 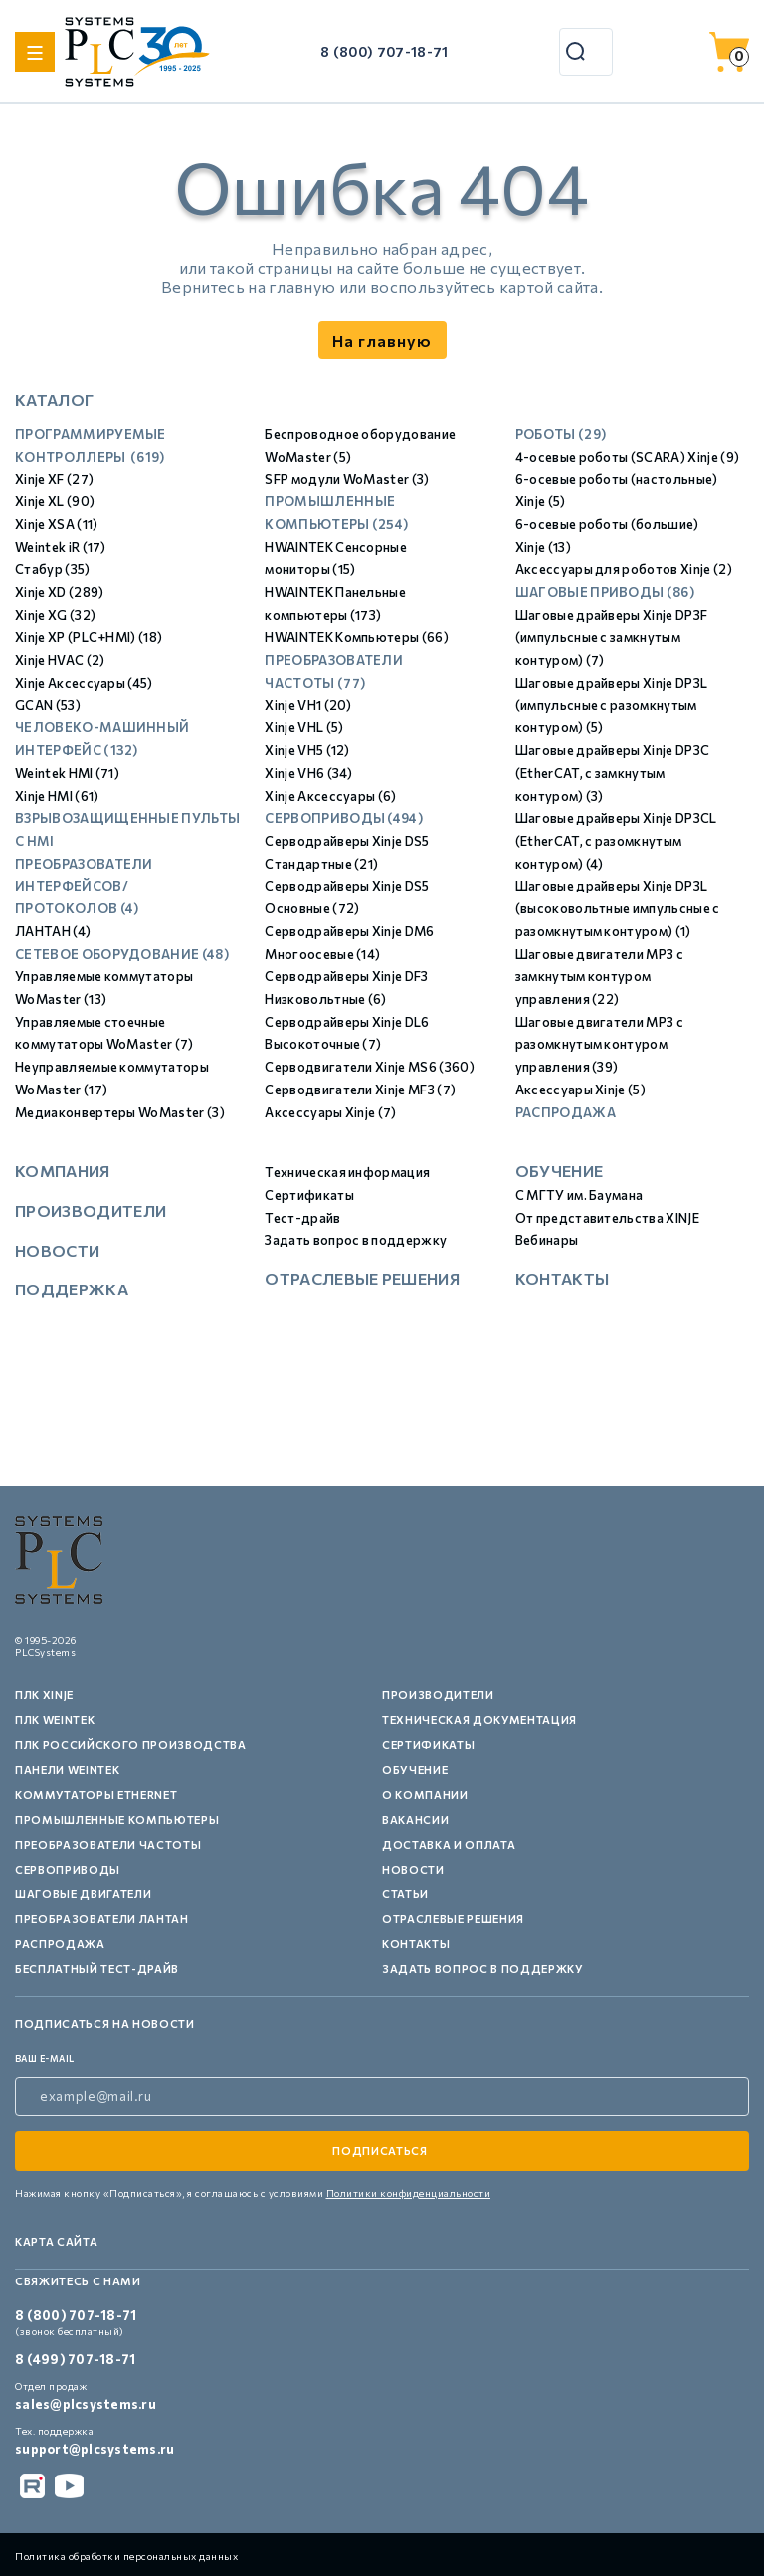 What do you see at coordinates (627, 457) in the screenshot?
I see `4-осевые роботы (SCARA) Xinje (9)` at bounding box center [627, 457].